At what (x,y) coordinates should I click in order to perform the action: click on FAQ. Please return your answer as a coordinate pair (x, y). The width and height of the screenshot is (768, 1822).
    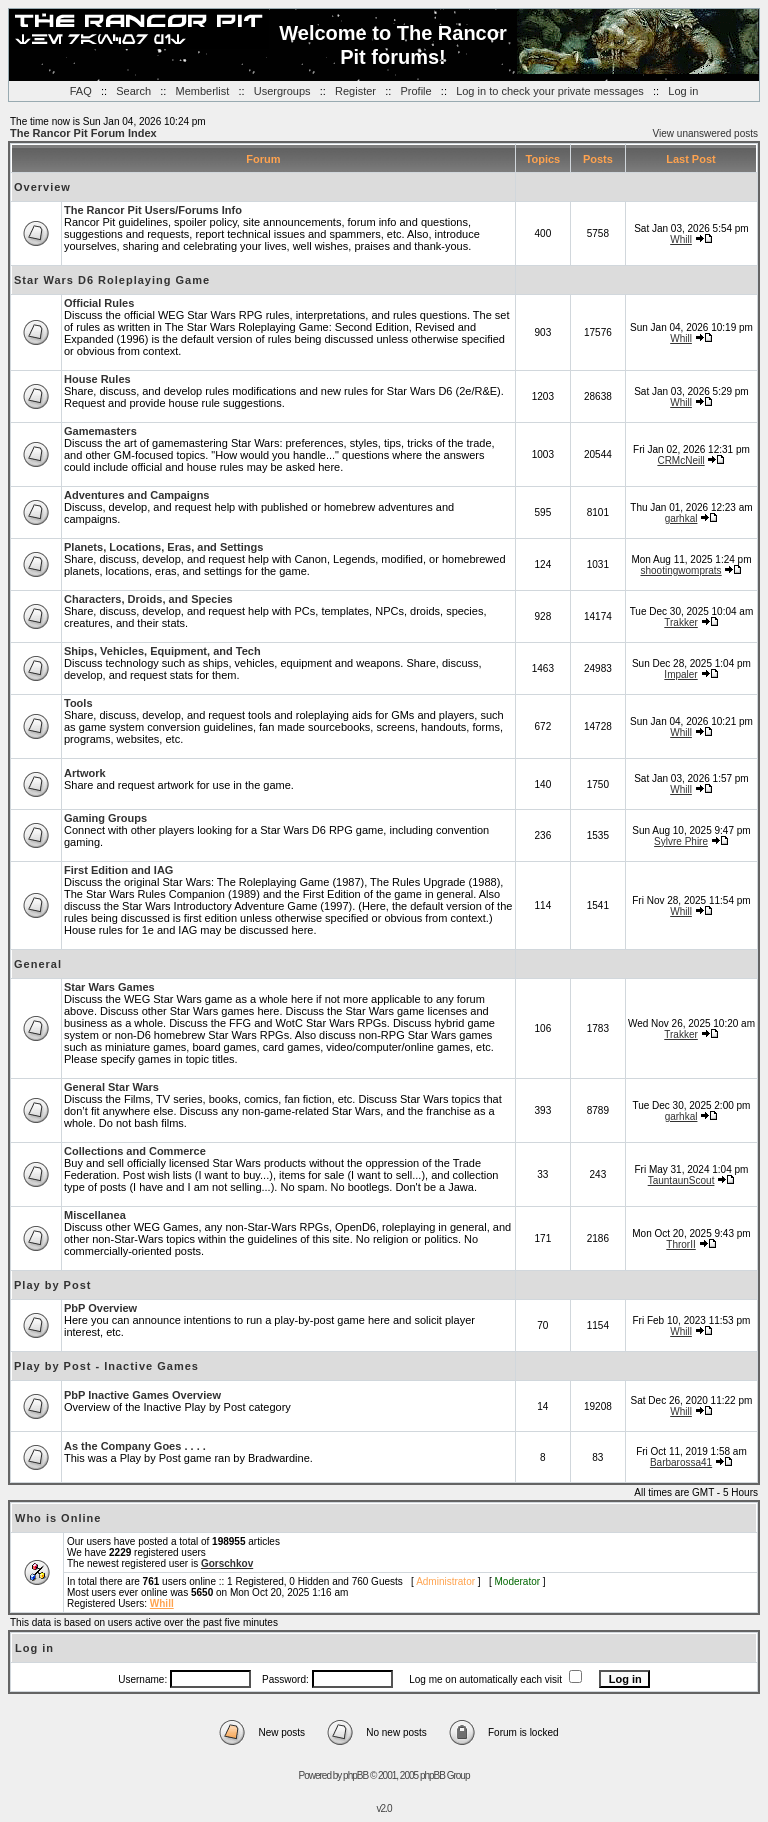
    Looking at the image, I should click on (81, 91).